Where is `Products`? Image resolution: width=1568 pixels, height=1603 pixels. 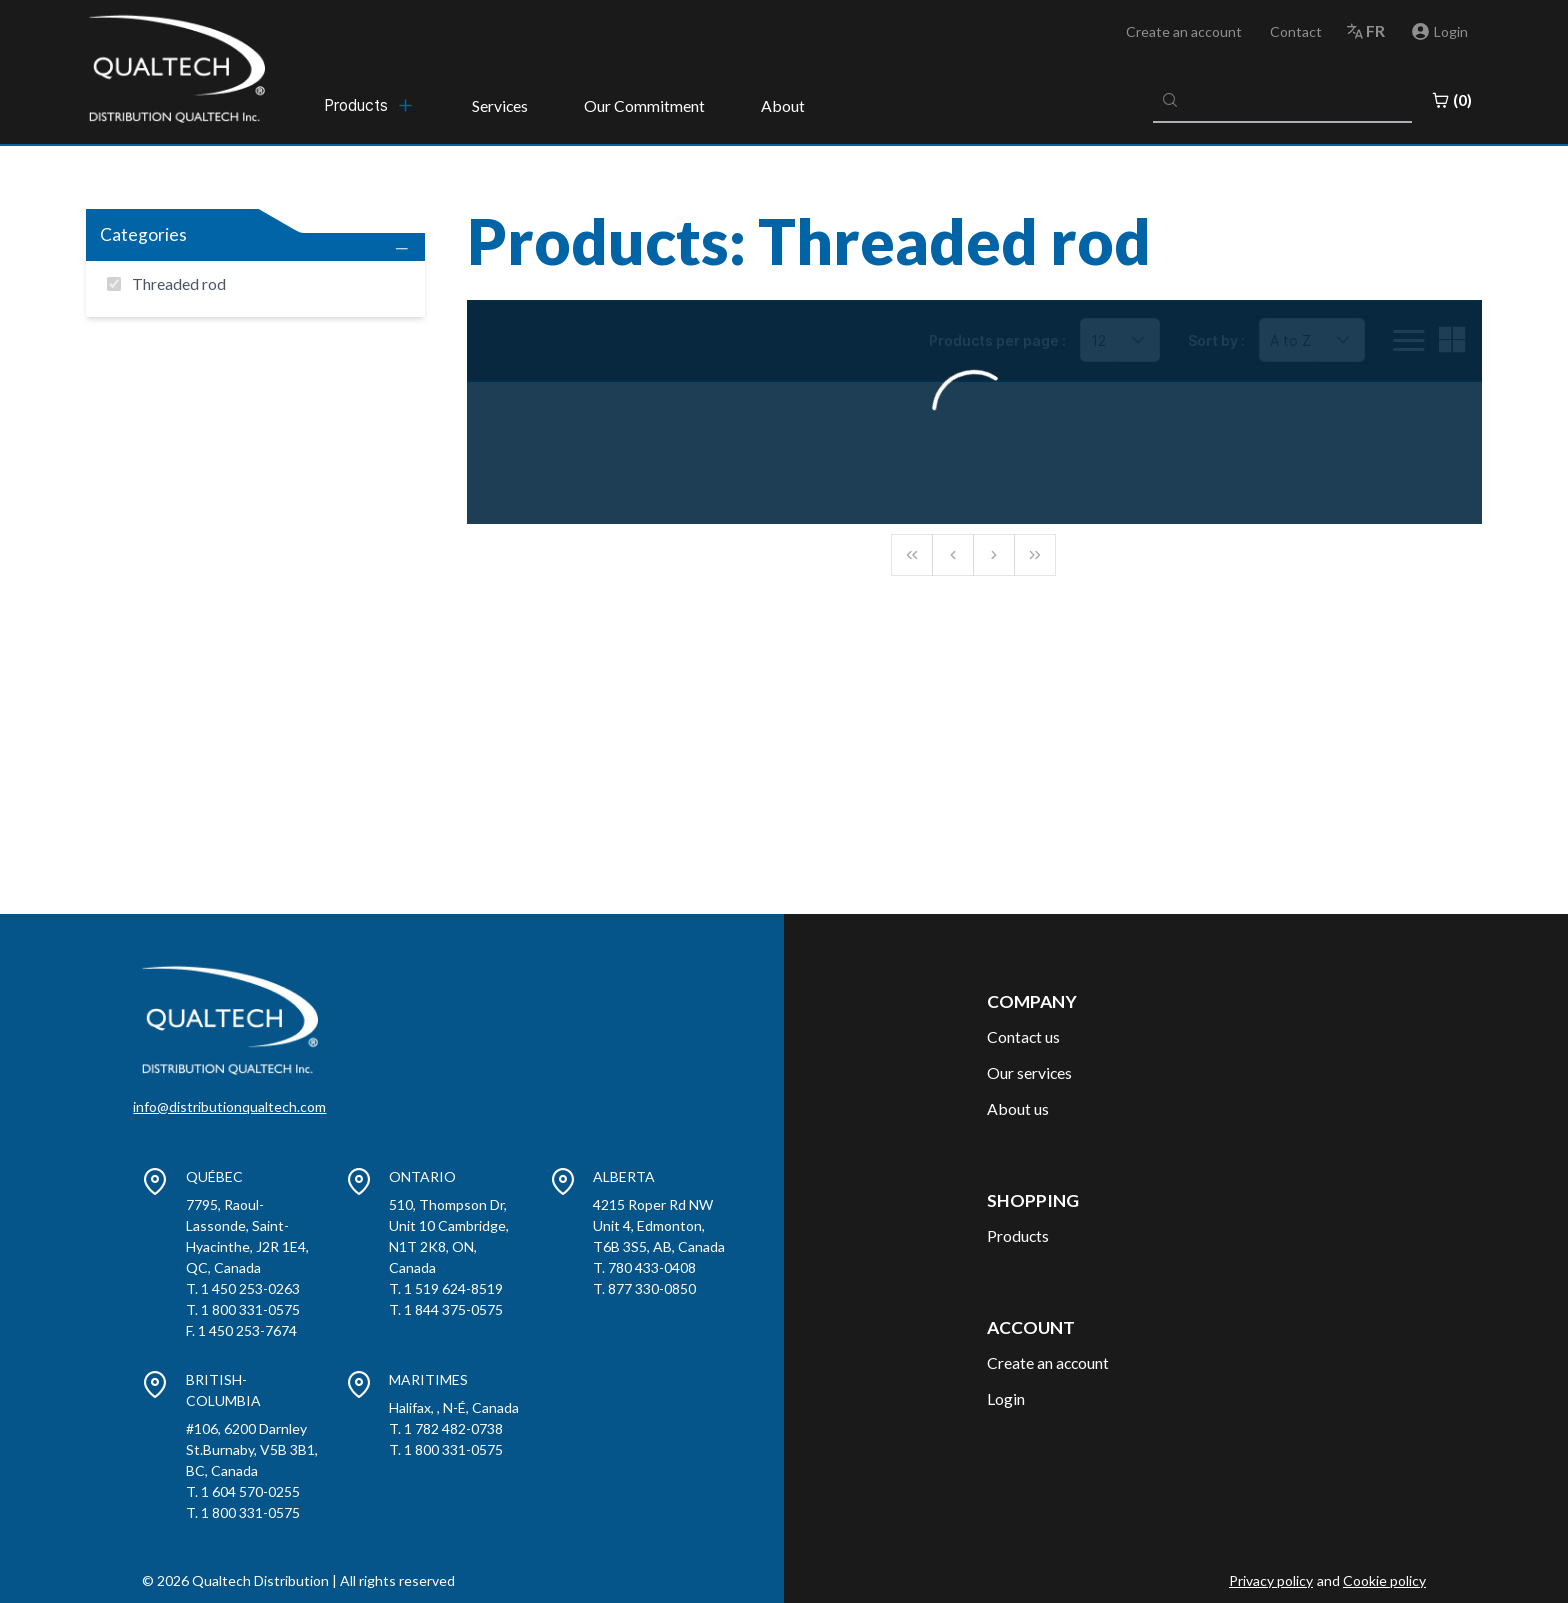
Products is located at coordinates (1018, 1235).